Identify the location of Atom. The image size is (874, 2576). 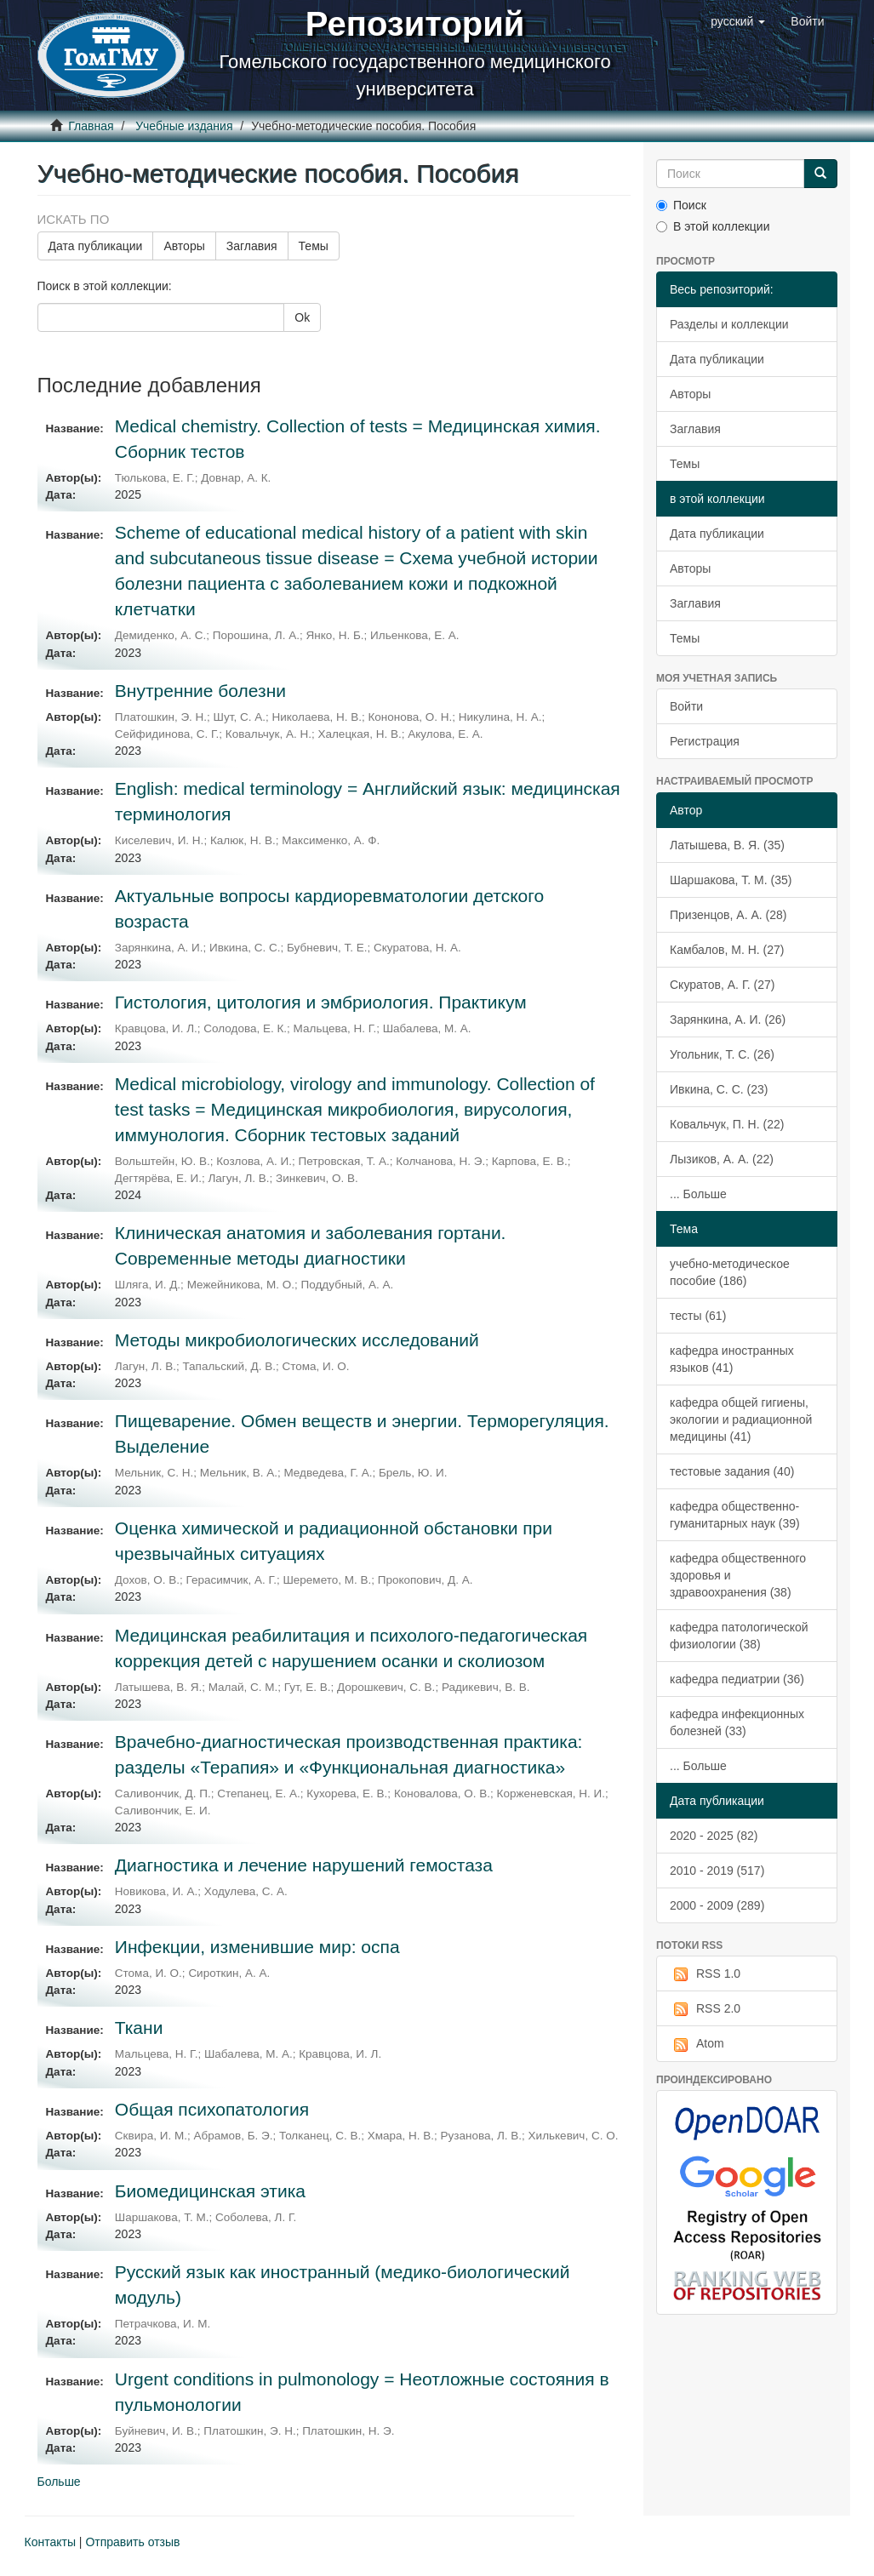
(697, 2044).